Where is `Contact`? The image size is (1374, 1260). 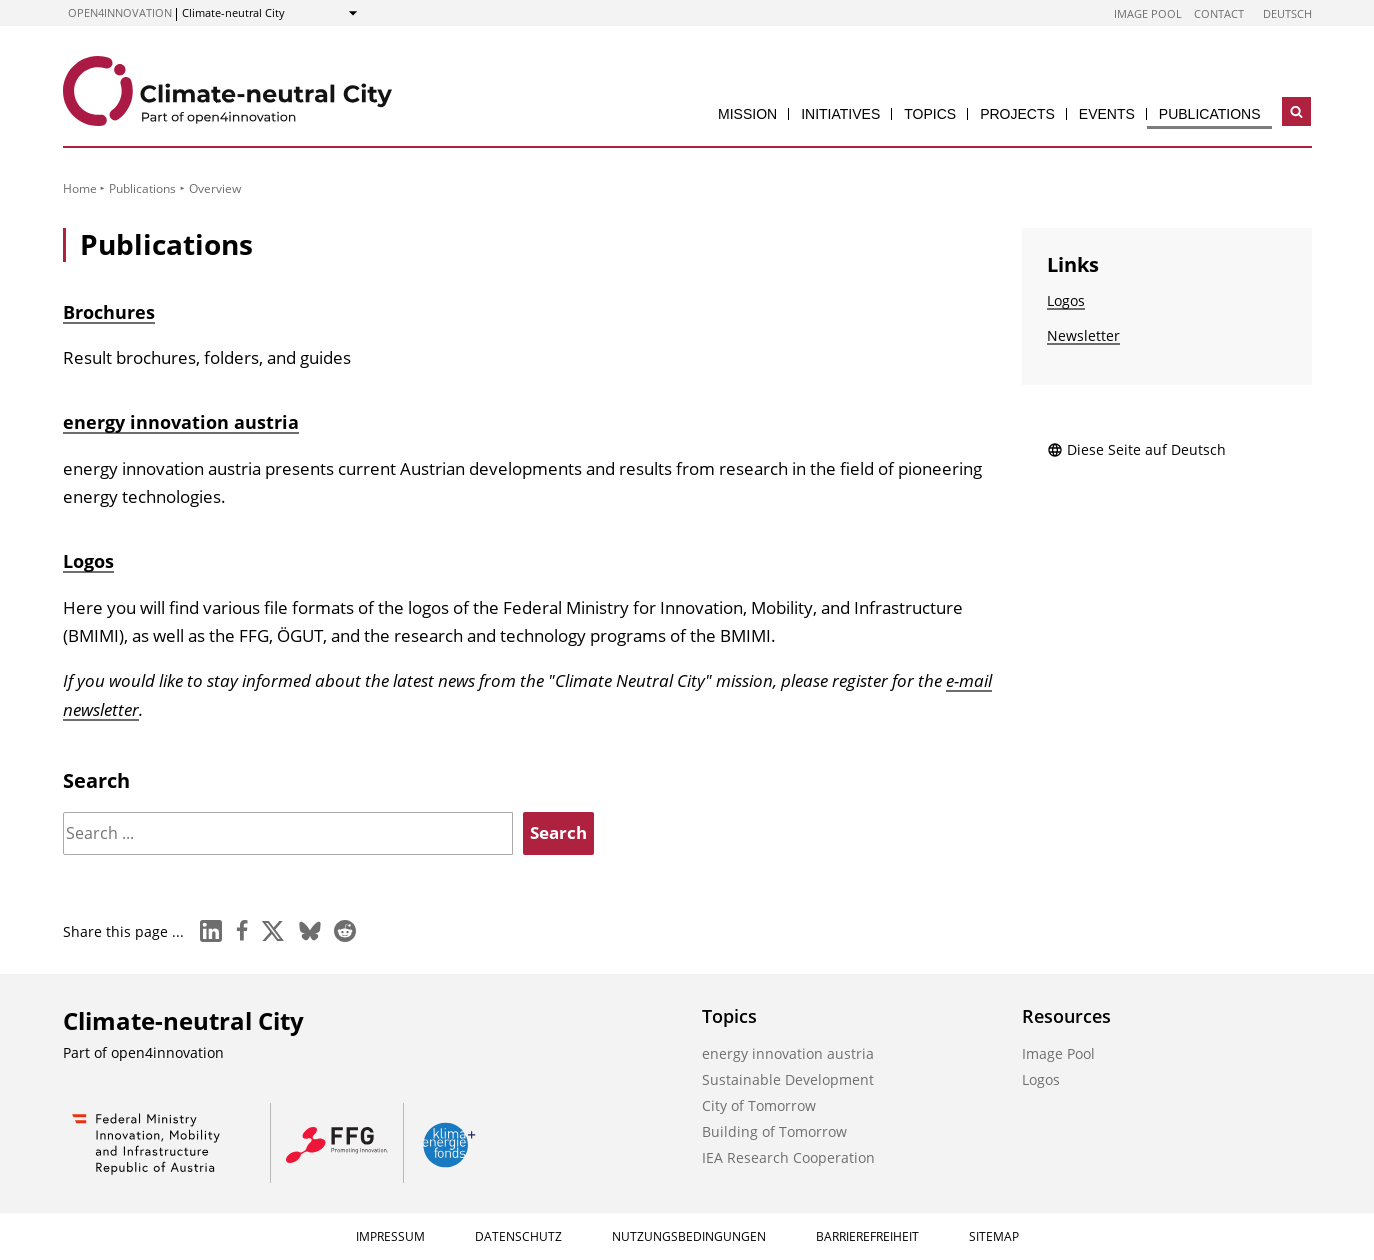 Contact is located at coordinates (1219, 13).